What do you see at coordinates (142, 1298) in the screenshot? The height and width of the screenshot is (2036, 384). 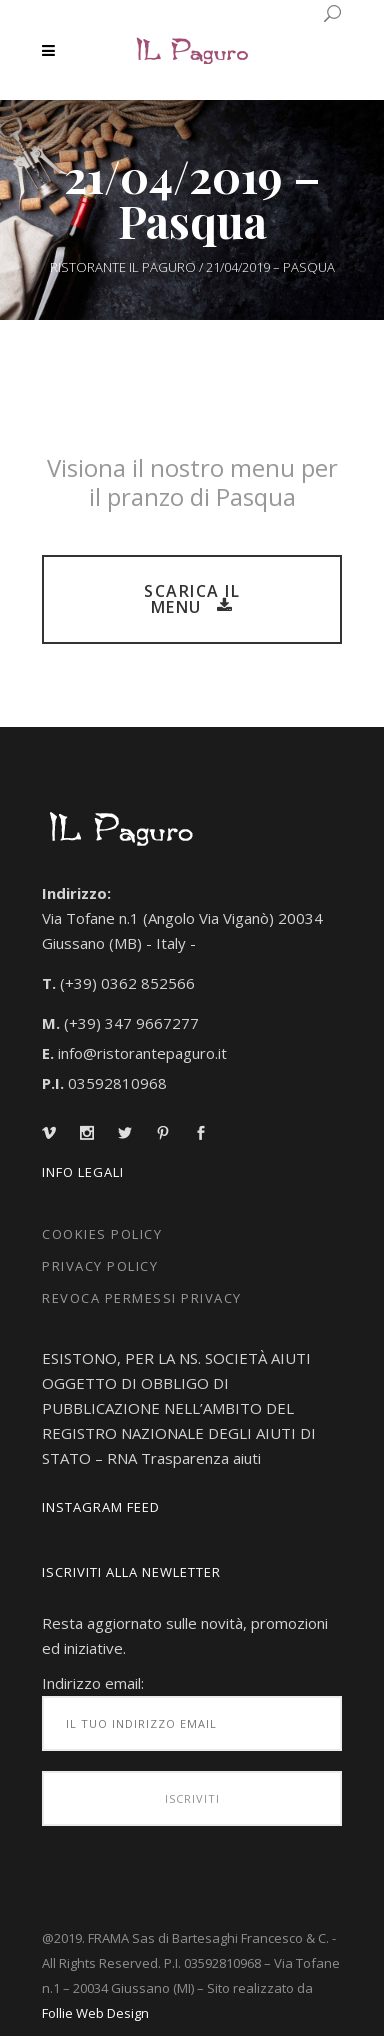 I see `Revoca Permessi Privacy` at bounding box center [142, 1298].